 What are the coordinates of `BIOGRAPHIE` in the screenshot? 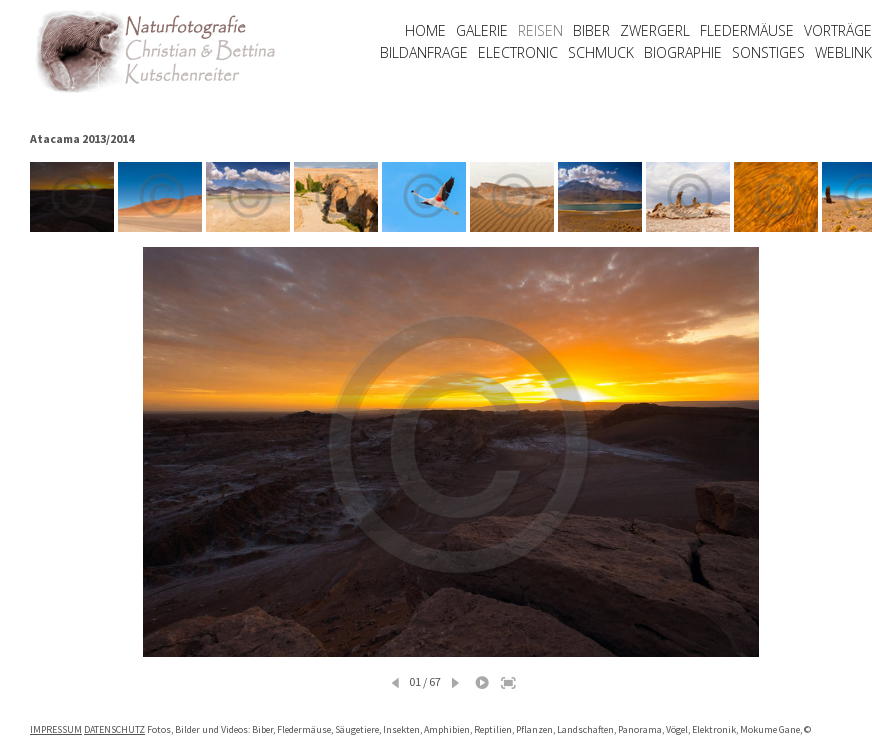 It's located at (683, 52).